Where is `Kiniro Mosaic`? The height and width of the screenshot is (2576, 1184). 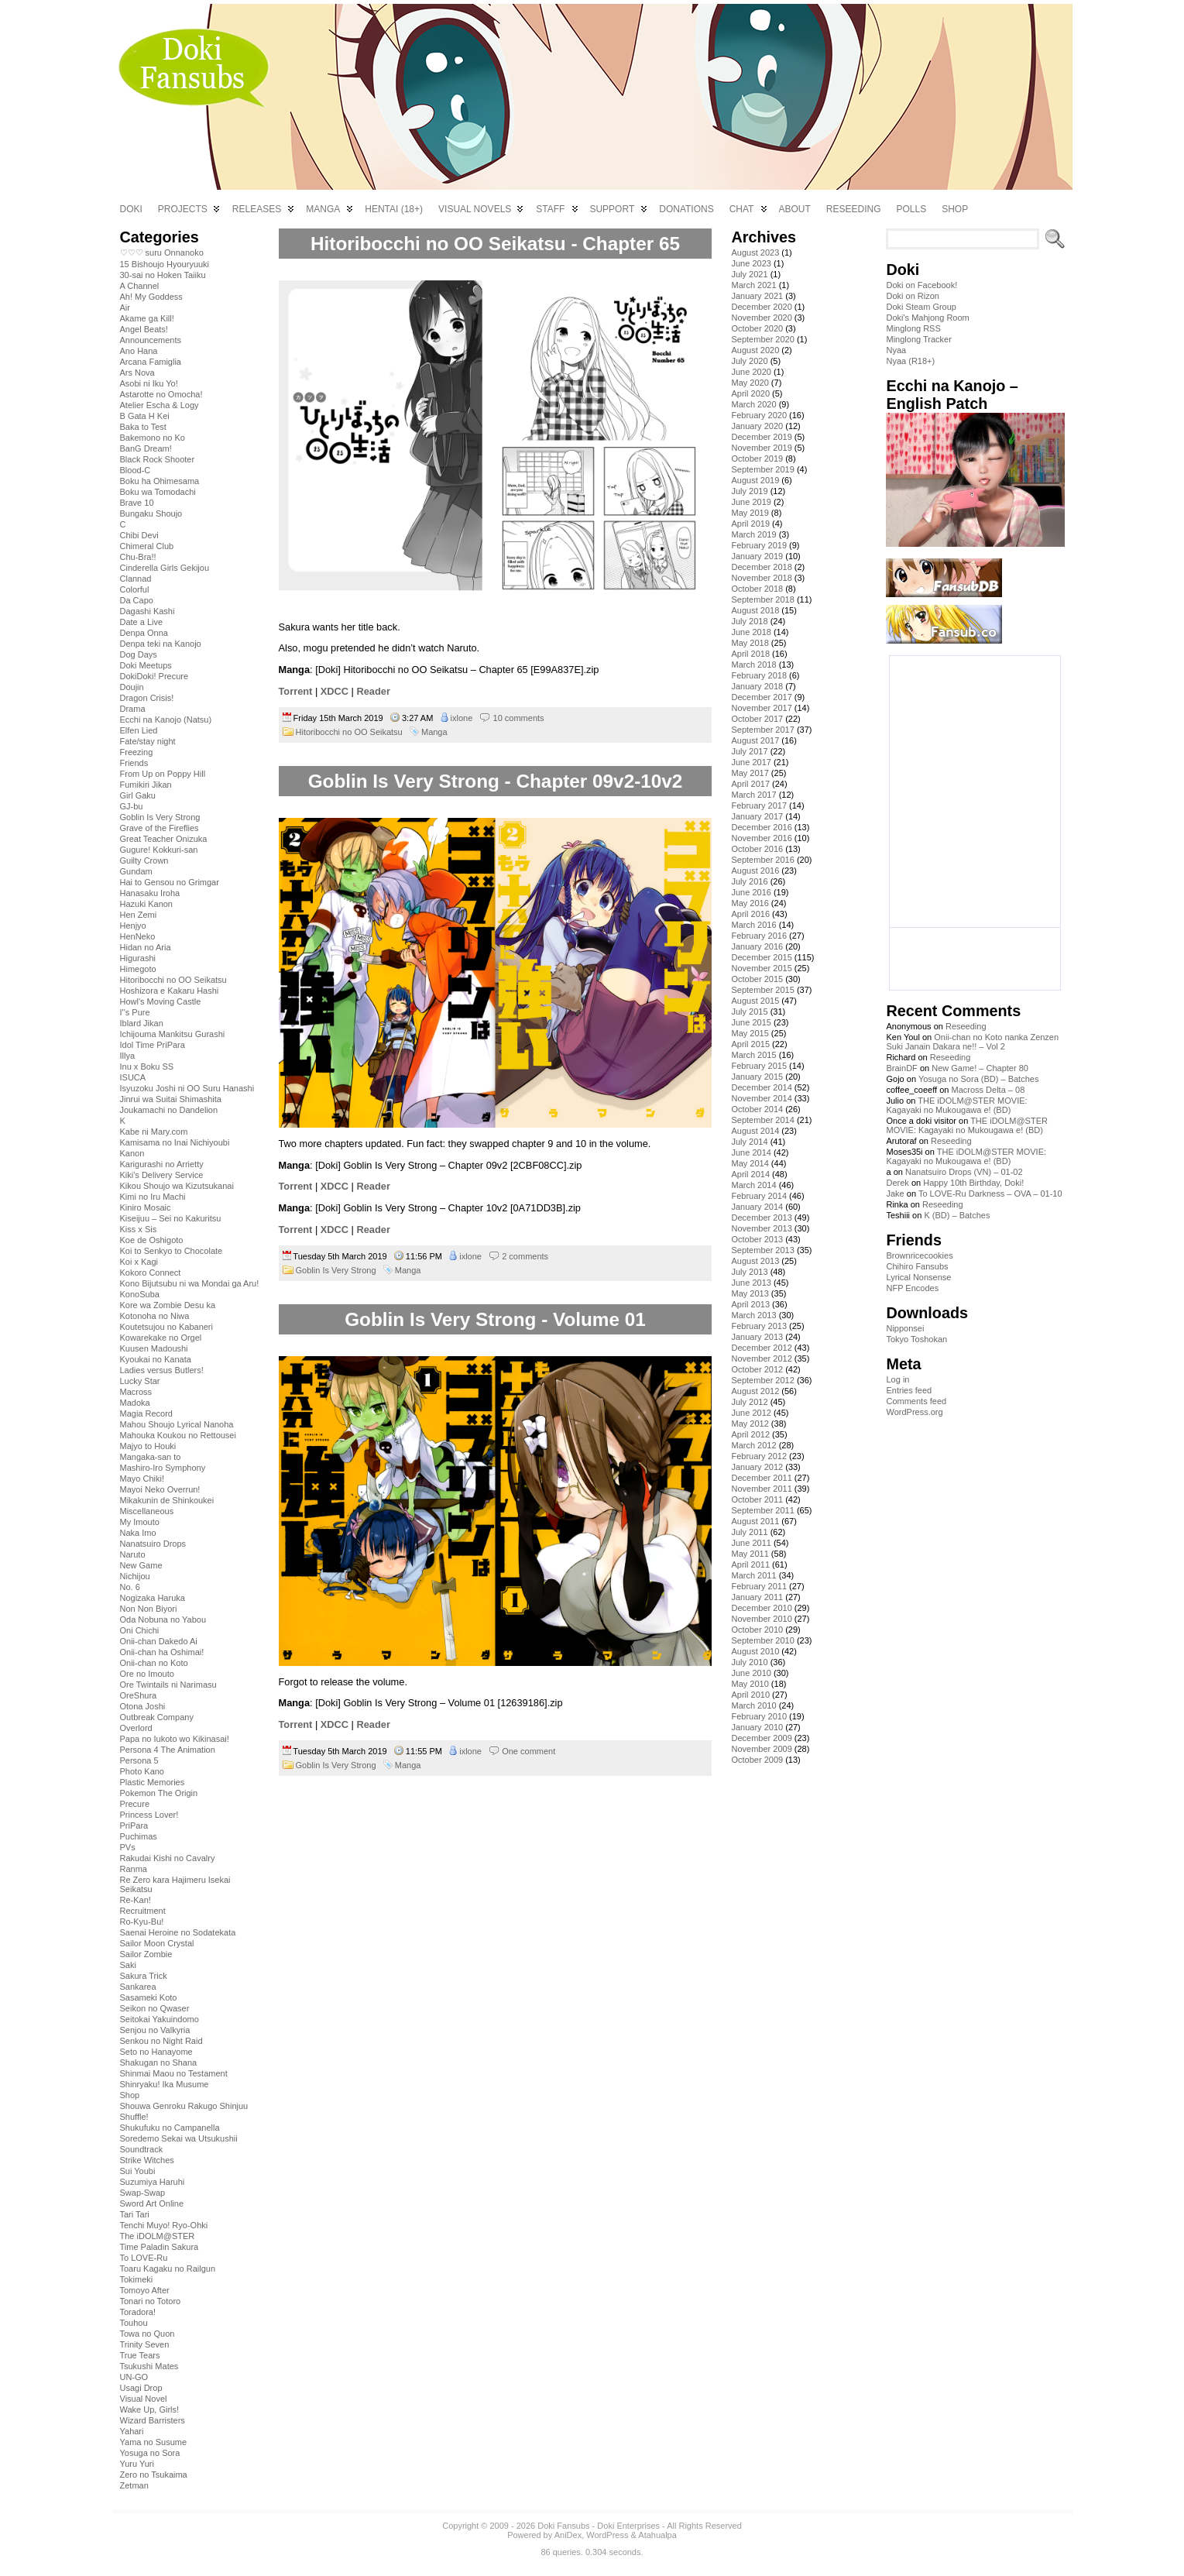
Kiniro Mosaic is located at coordinates (145, 1207).